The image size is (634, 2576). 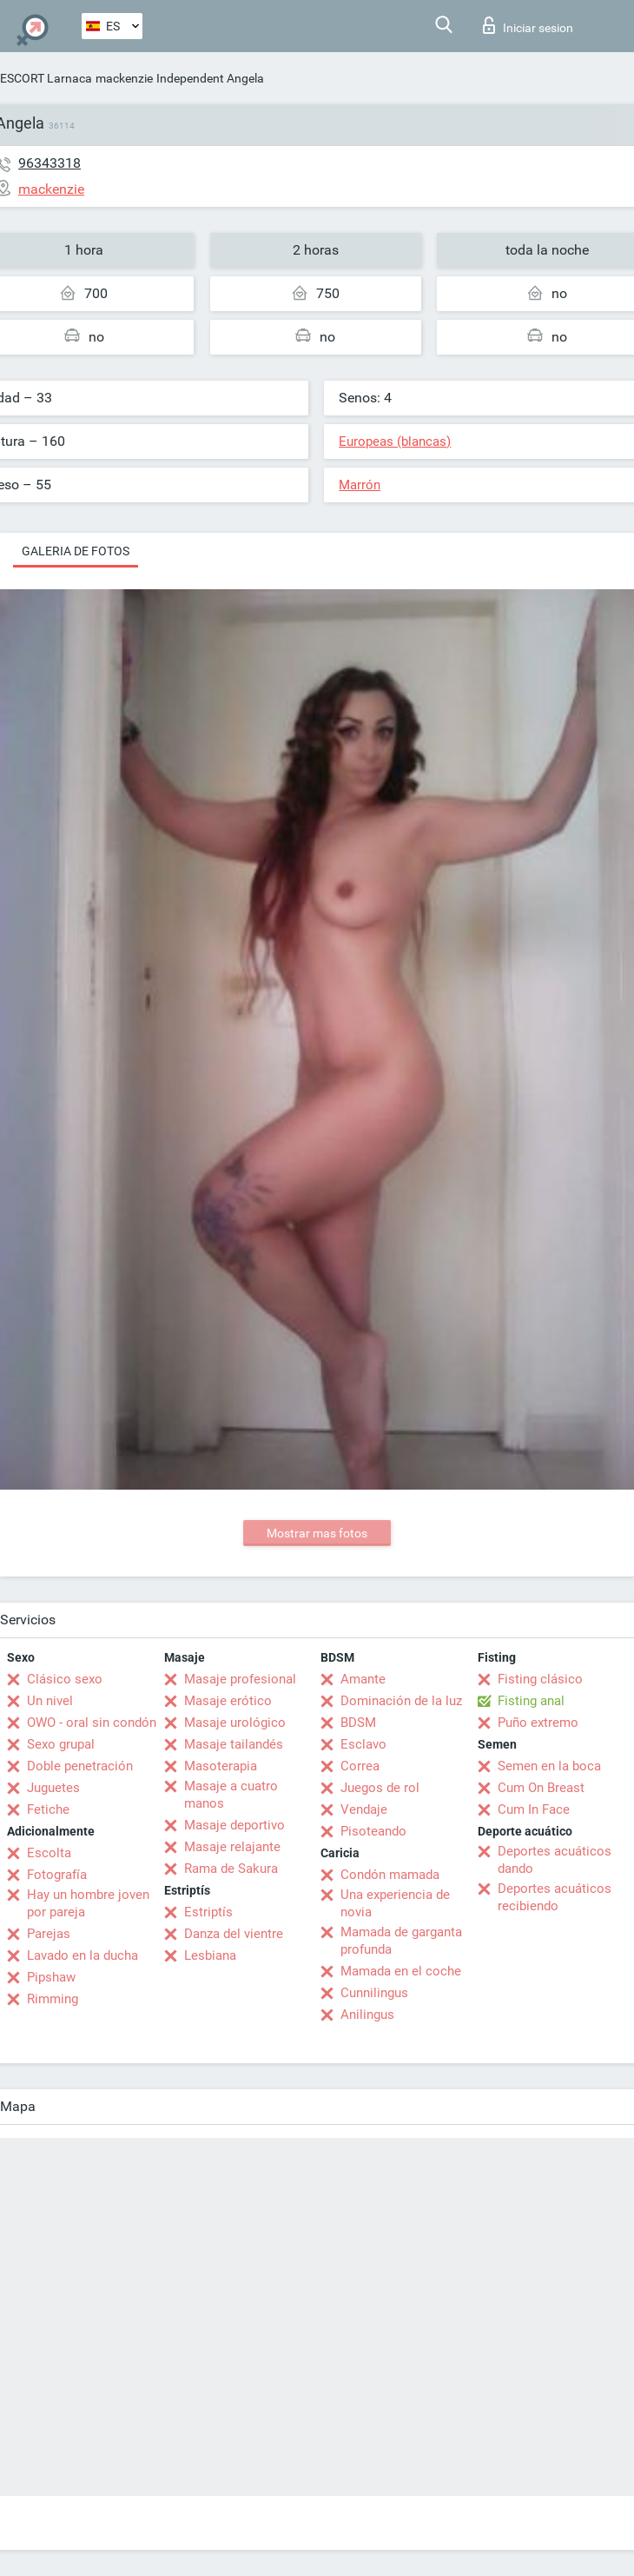 What do you see at coordinates (379, 1788) in the screenshot?
I see `Juegos de rol` at bounding box center [379, 1788].